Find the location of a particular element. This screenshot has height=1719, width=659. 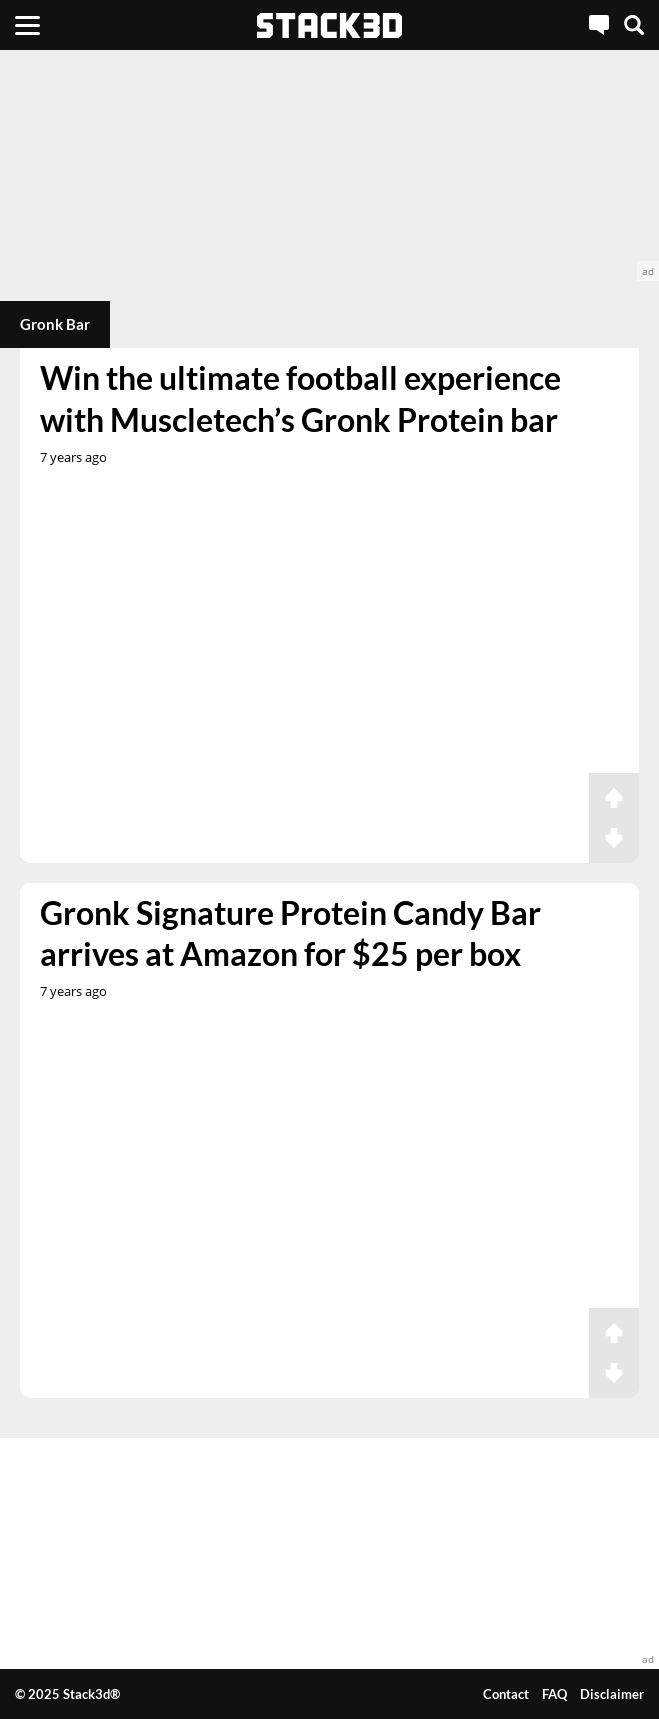

[Menu] is located at coordinates (27, 25).